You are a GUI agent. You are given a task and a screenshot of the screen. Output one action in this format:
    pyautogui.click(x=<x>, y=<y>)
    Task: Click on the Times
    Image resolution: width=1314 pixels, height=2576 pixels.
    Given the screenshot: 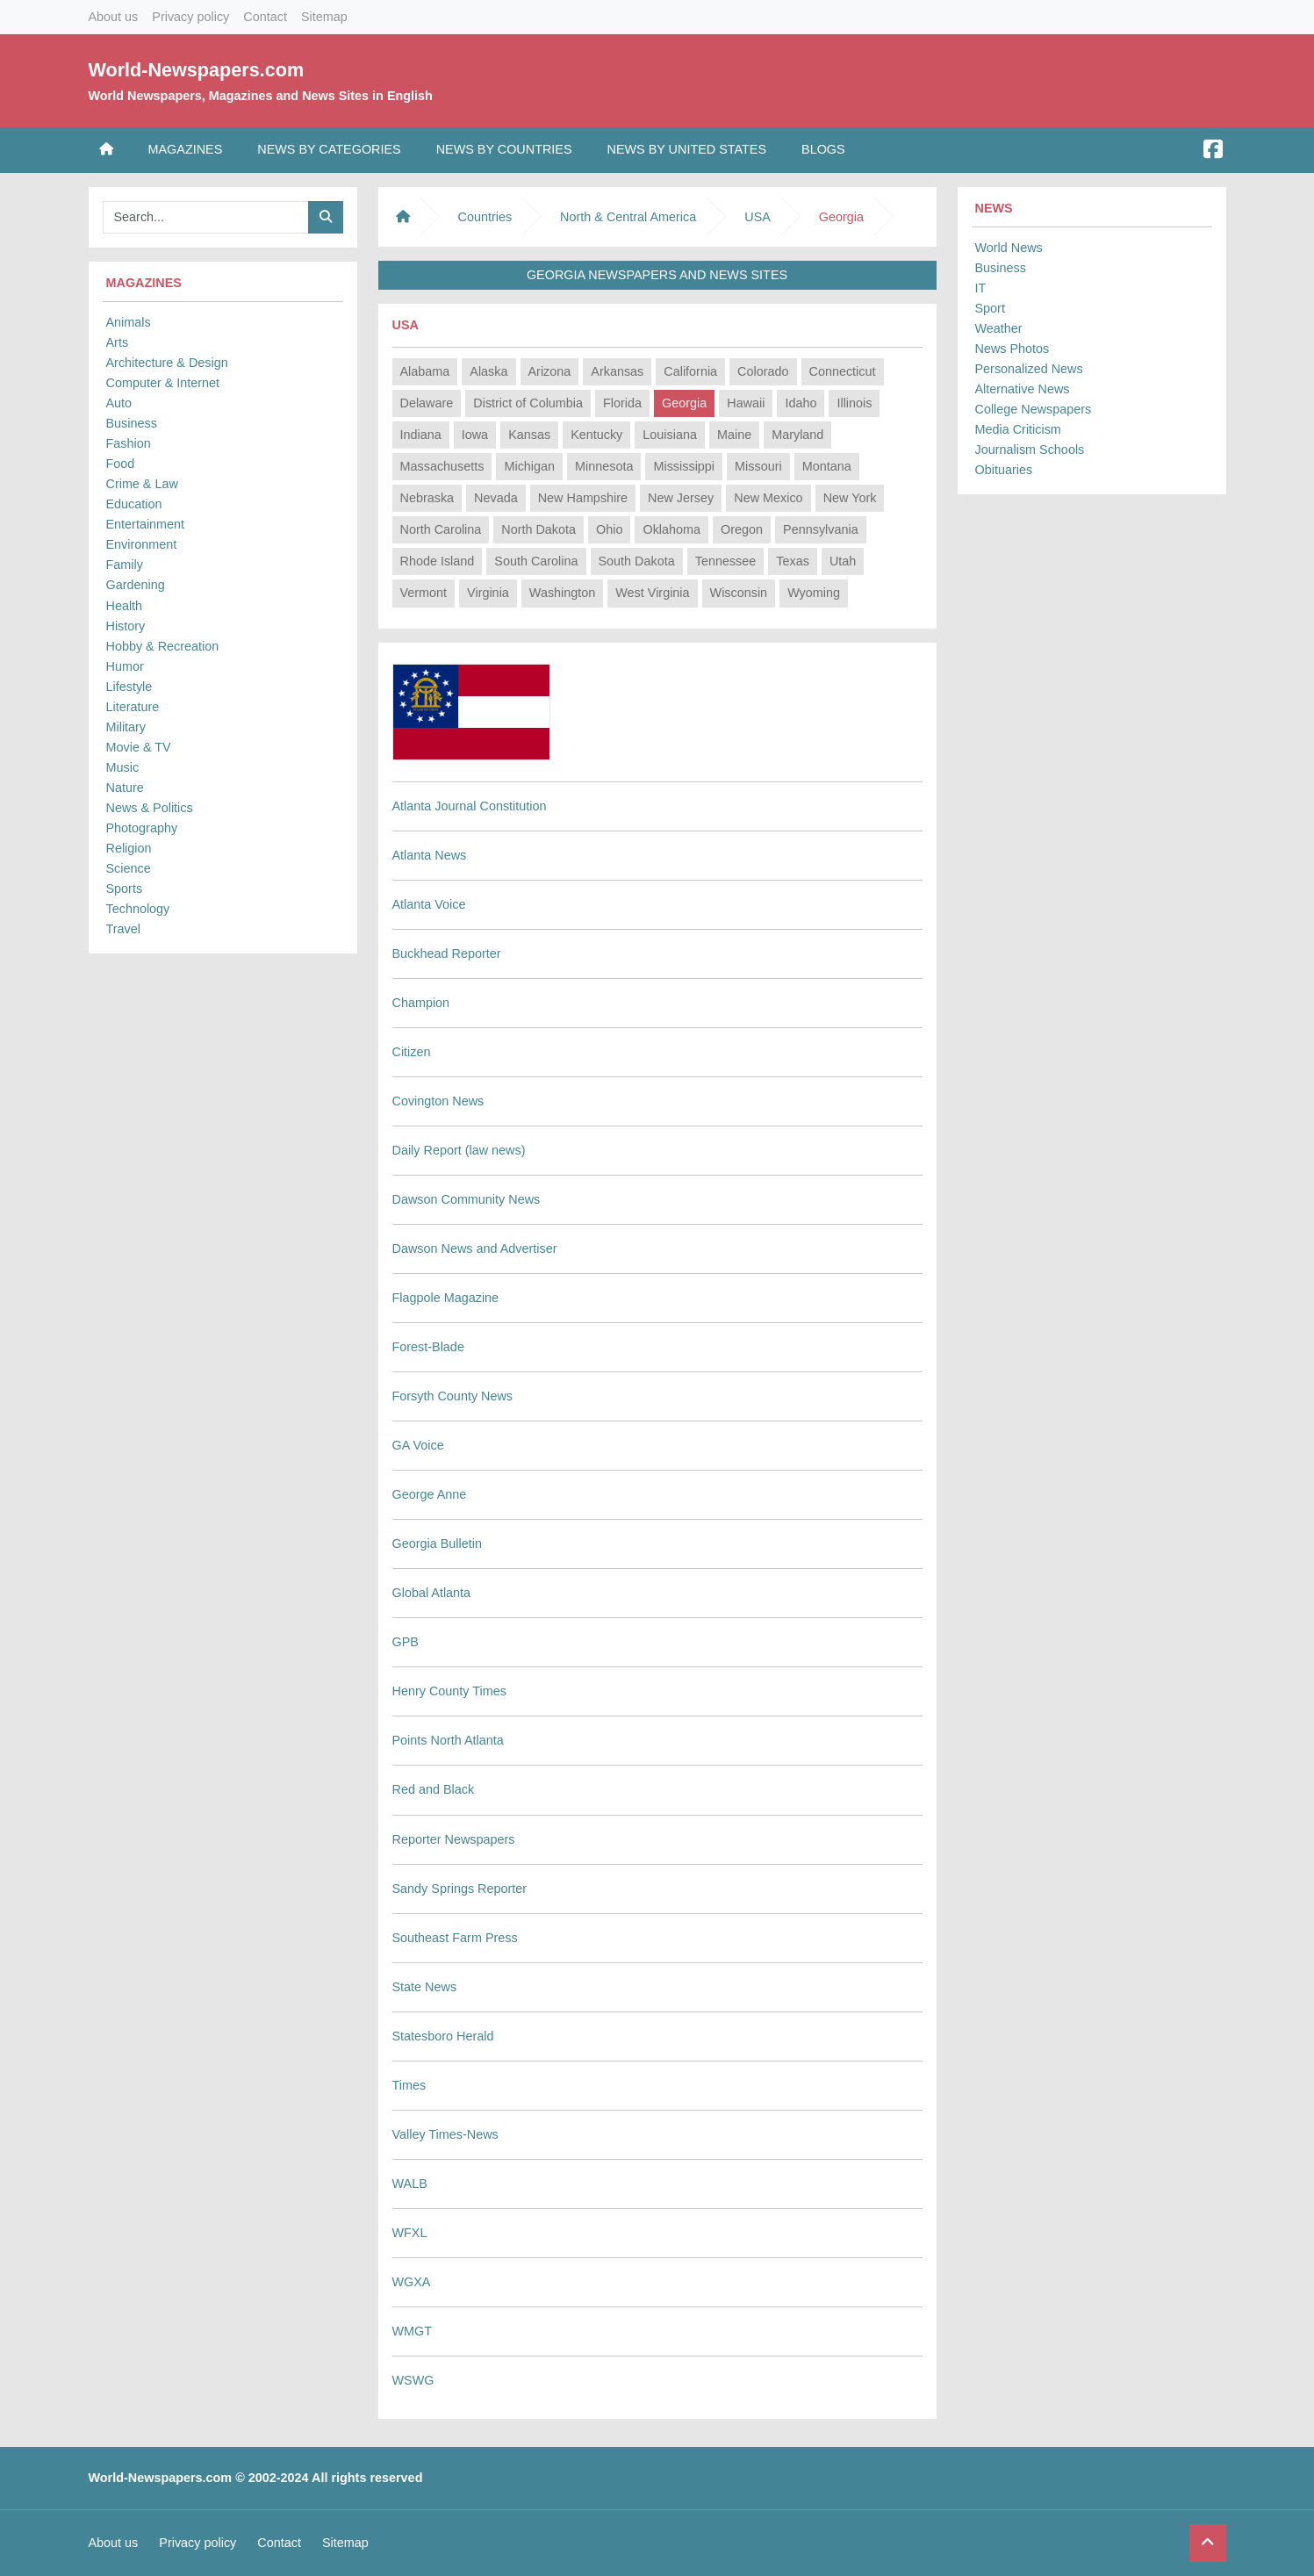 What is the action you would take?
    pyautogui.click(x=409, y=2085)
    